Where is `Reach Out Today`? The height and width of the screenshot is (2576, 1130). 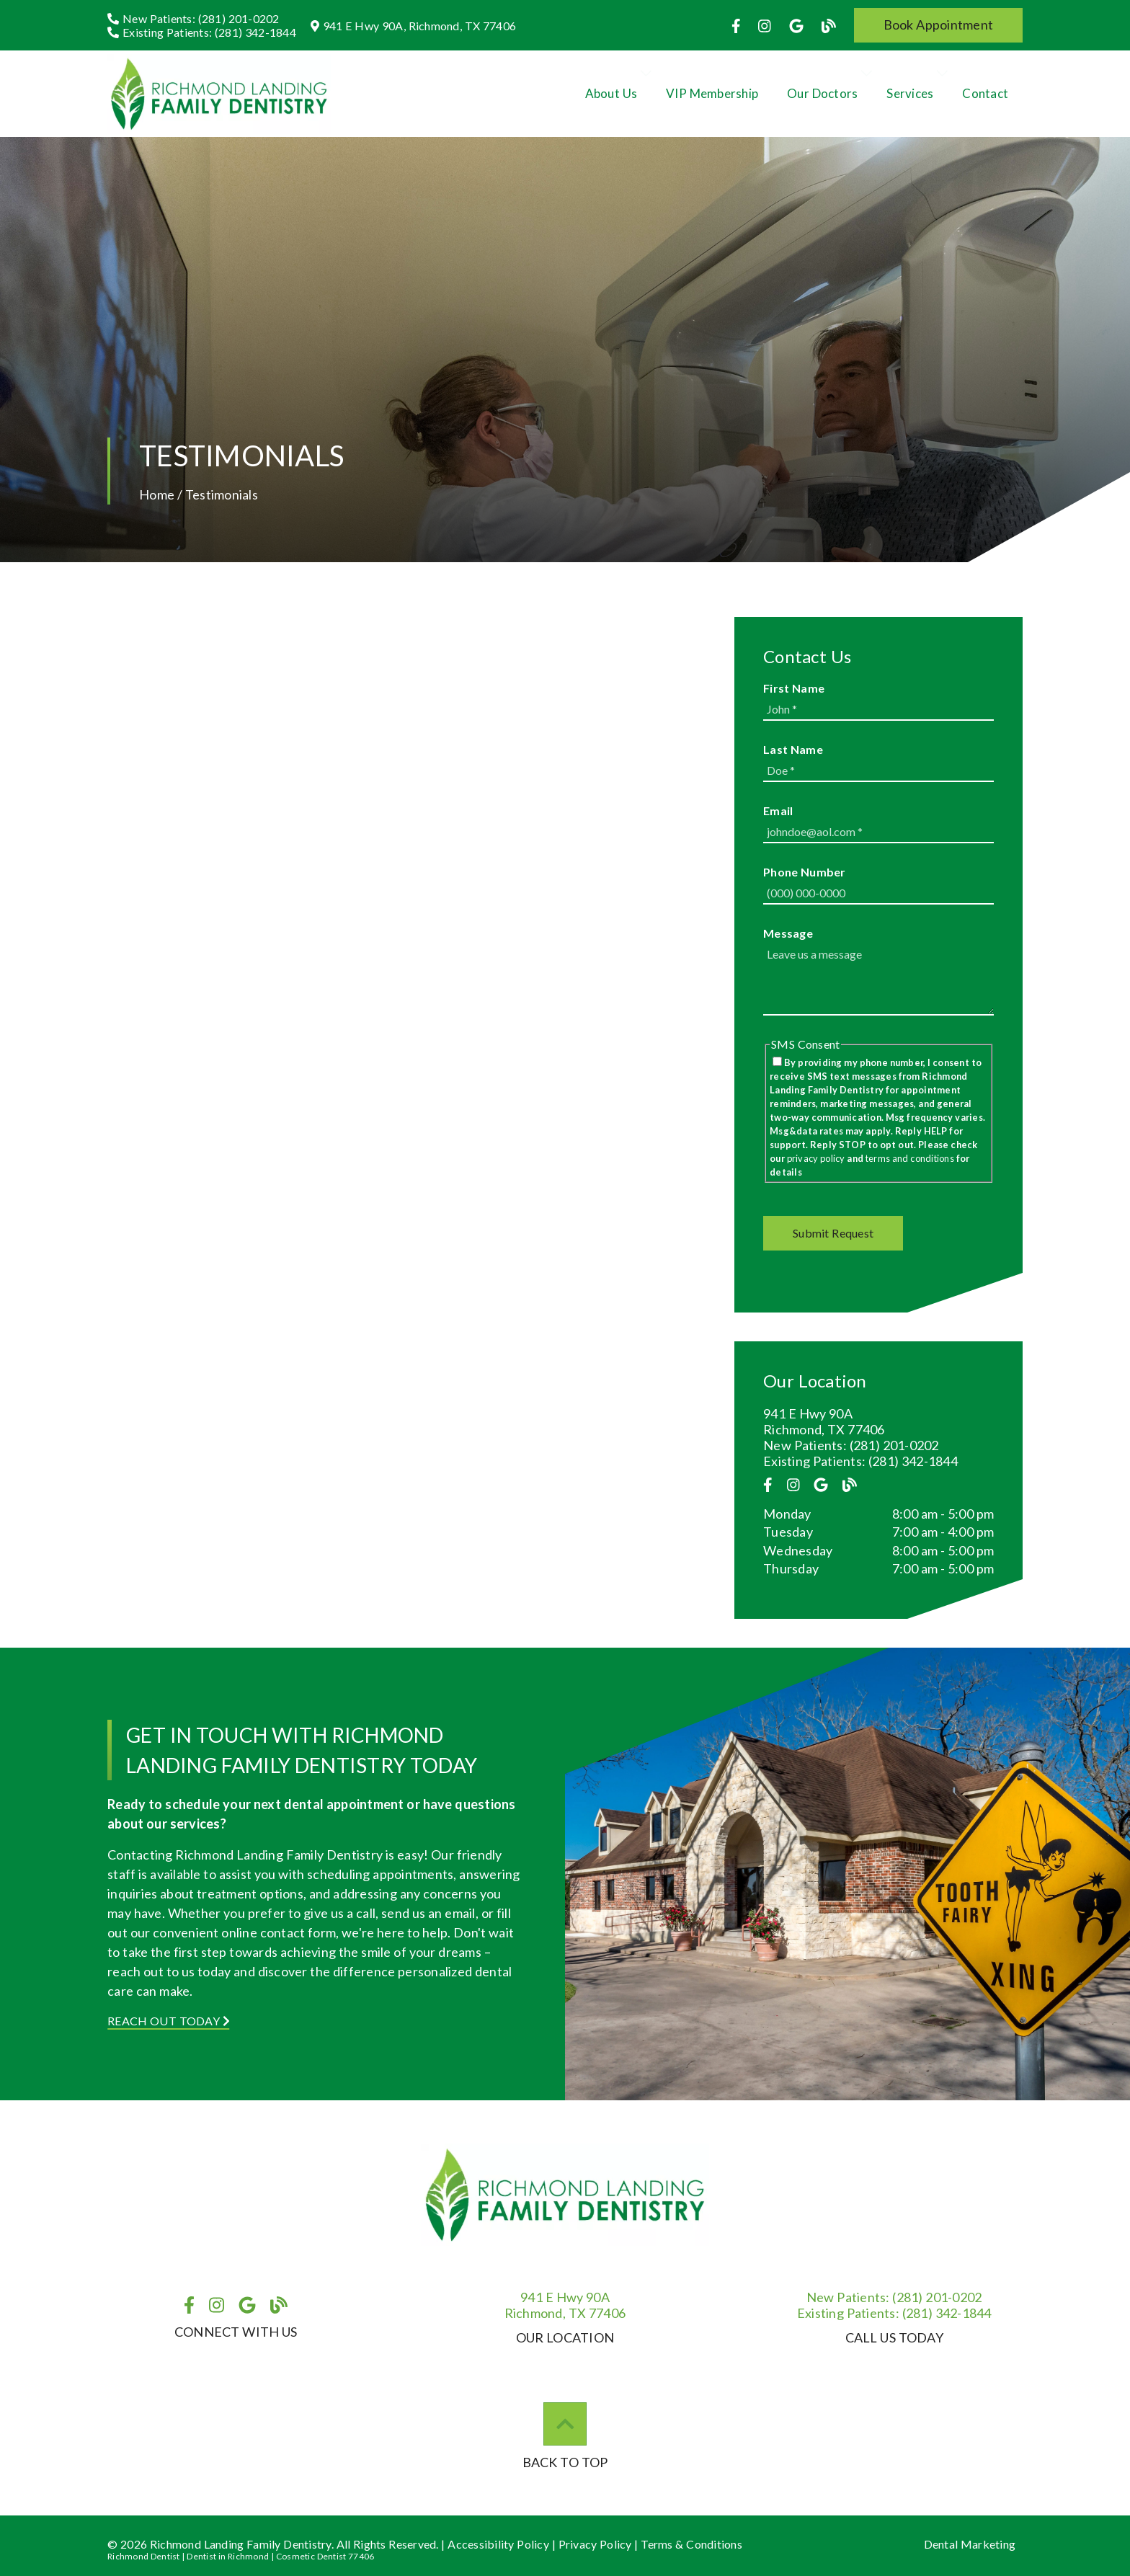
Reach Out Today is located at coordinates (168, 2021).